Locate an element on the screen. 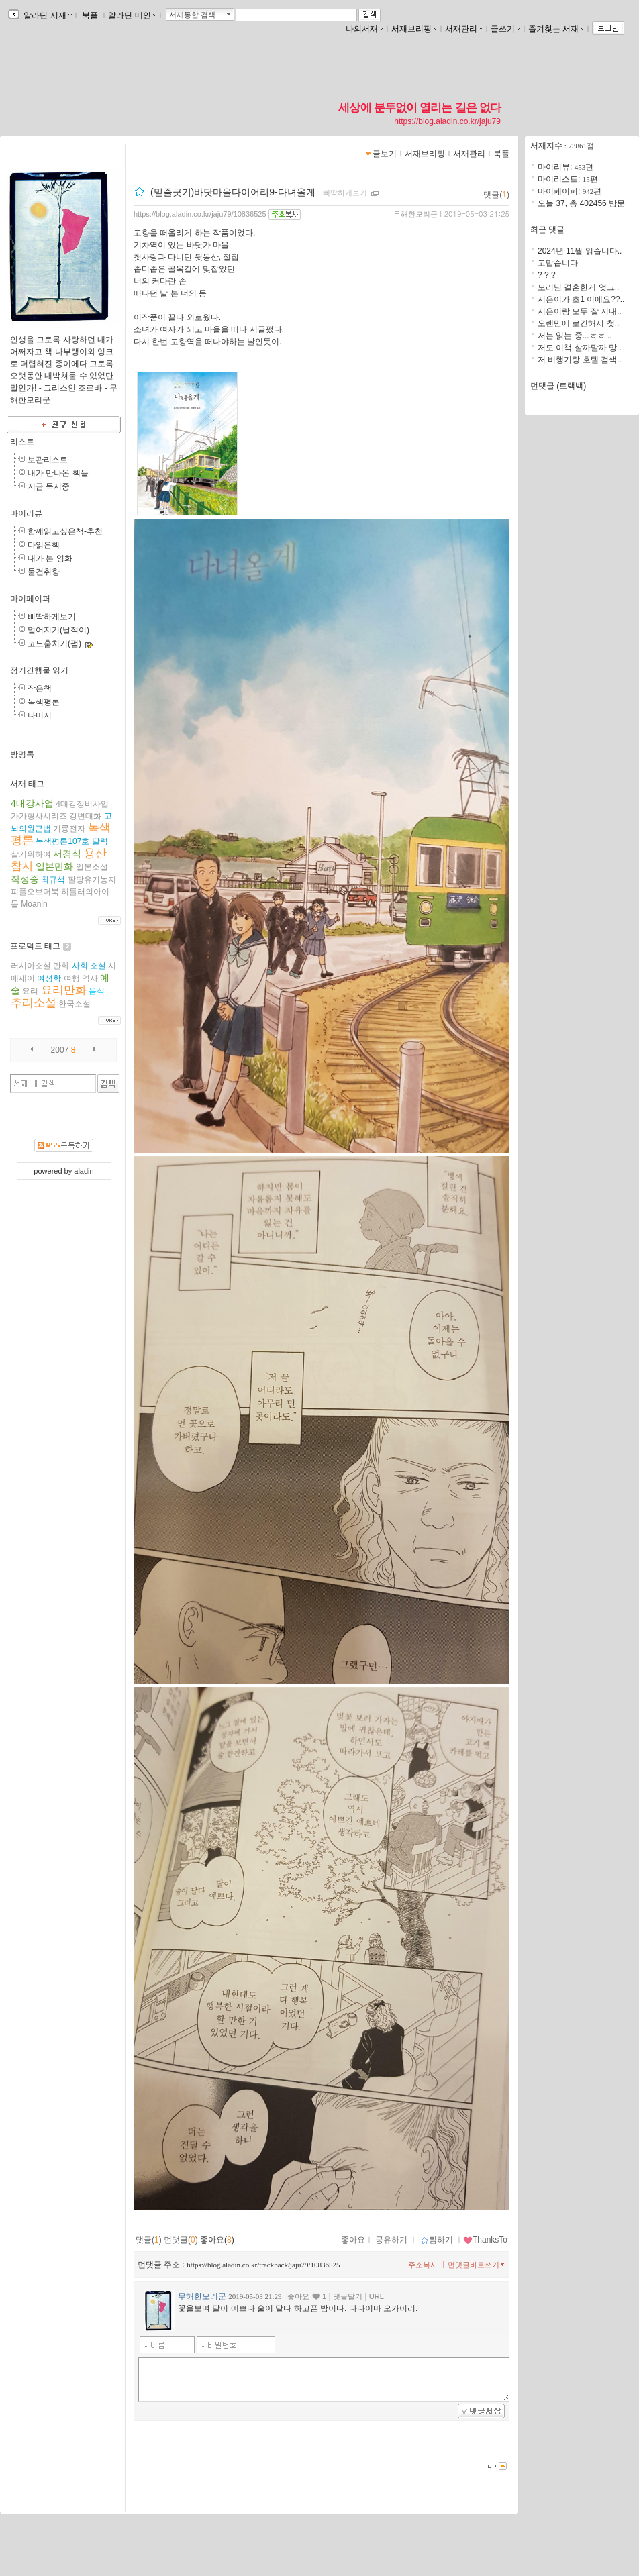 The width and height of the screenshot is (639, 2576). 리스트 is located at coordinates (22, 441).